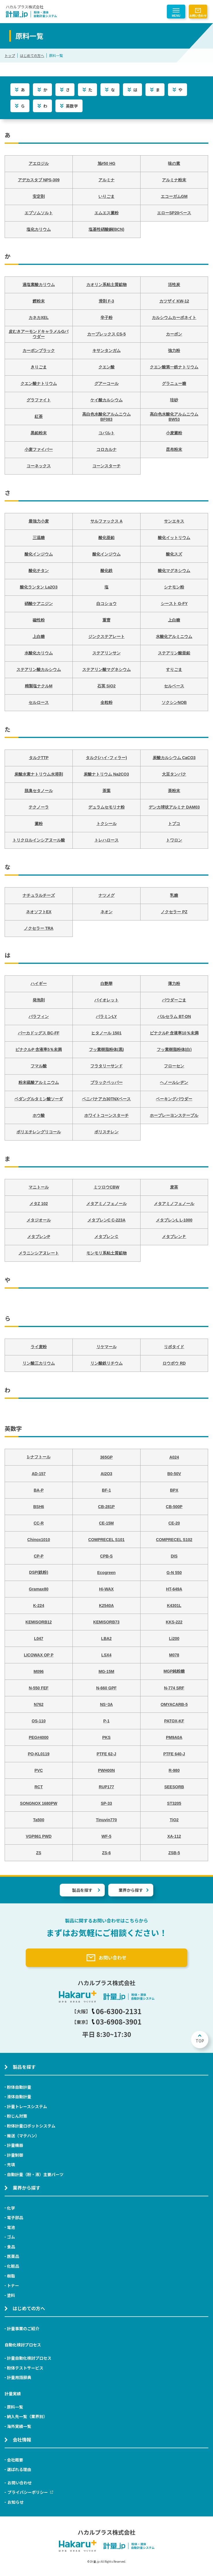 The image size is (213, 2576). What do you see at coordinates (39, 180) in the screenshot?
I see `アデカスタブ NPS-309` at bounding box center [39, 180].